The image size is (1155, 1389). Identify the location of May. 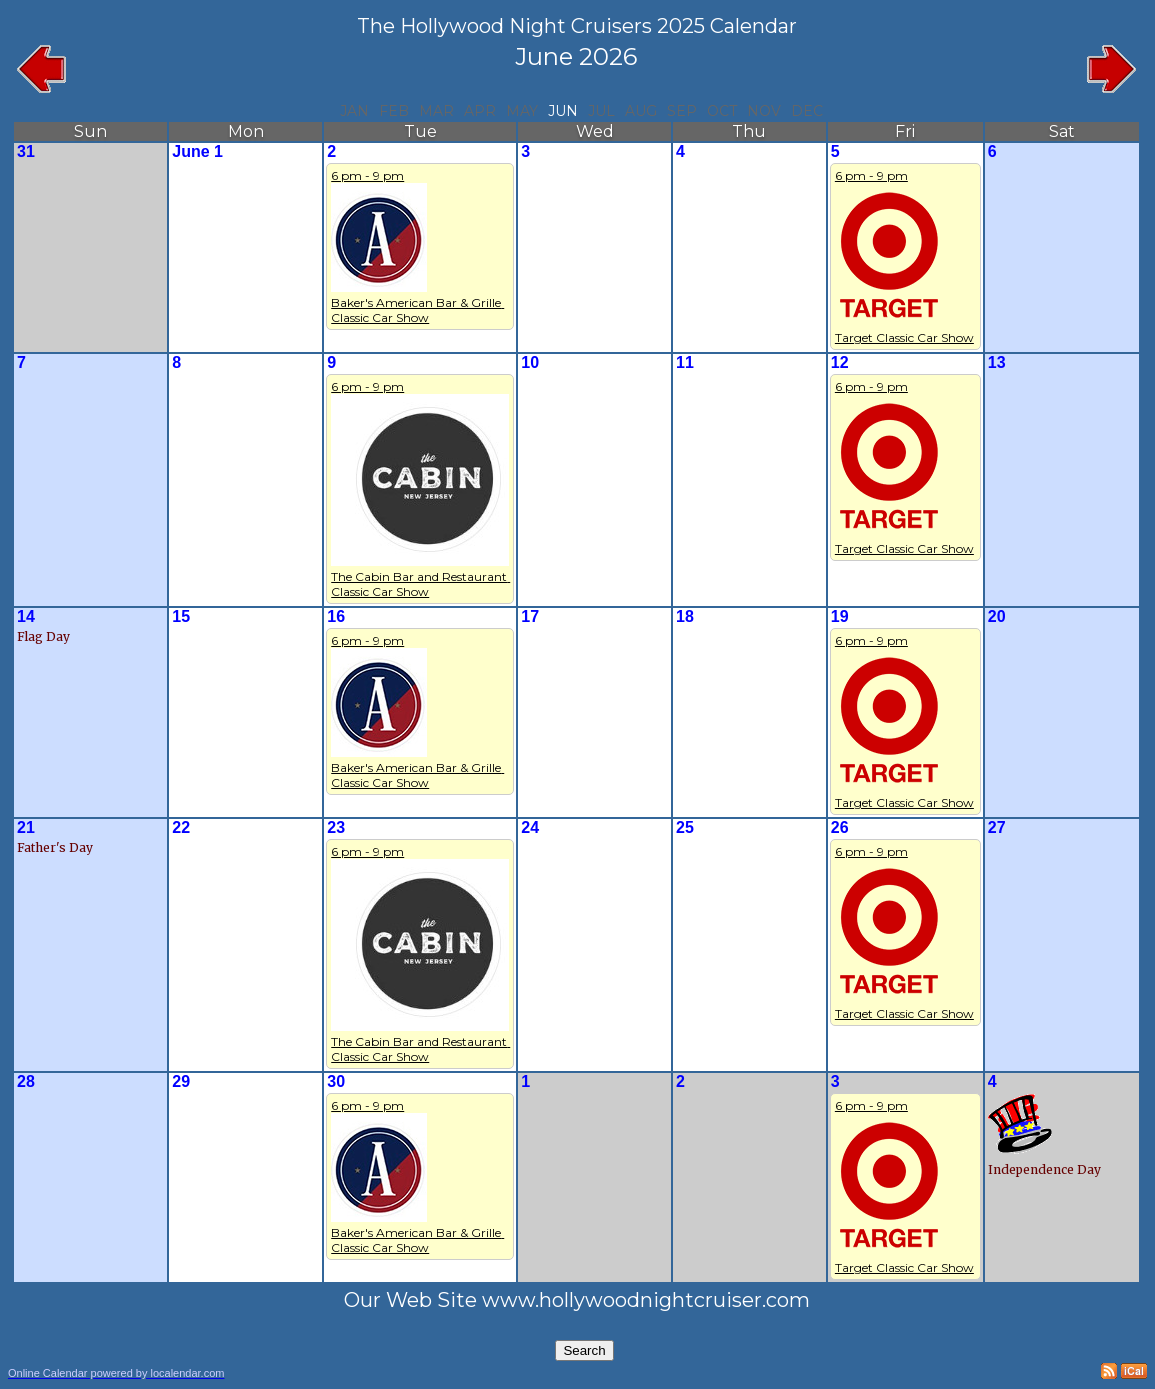
(522, 111).